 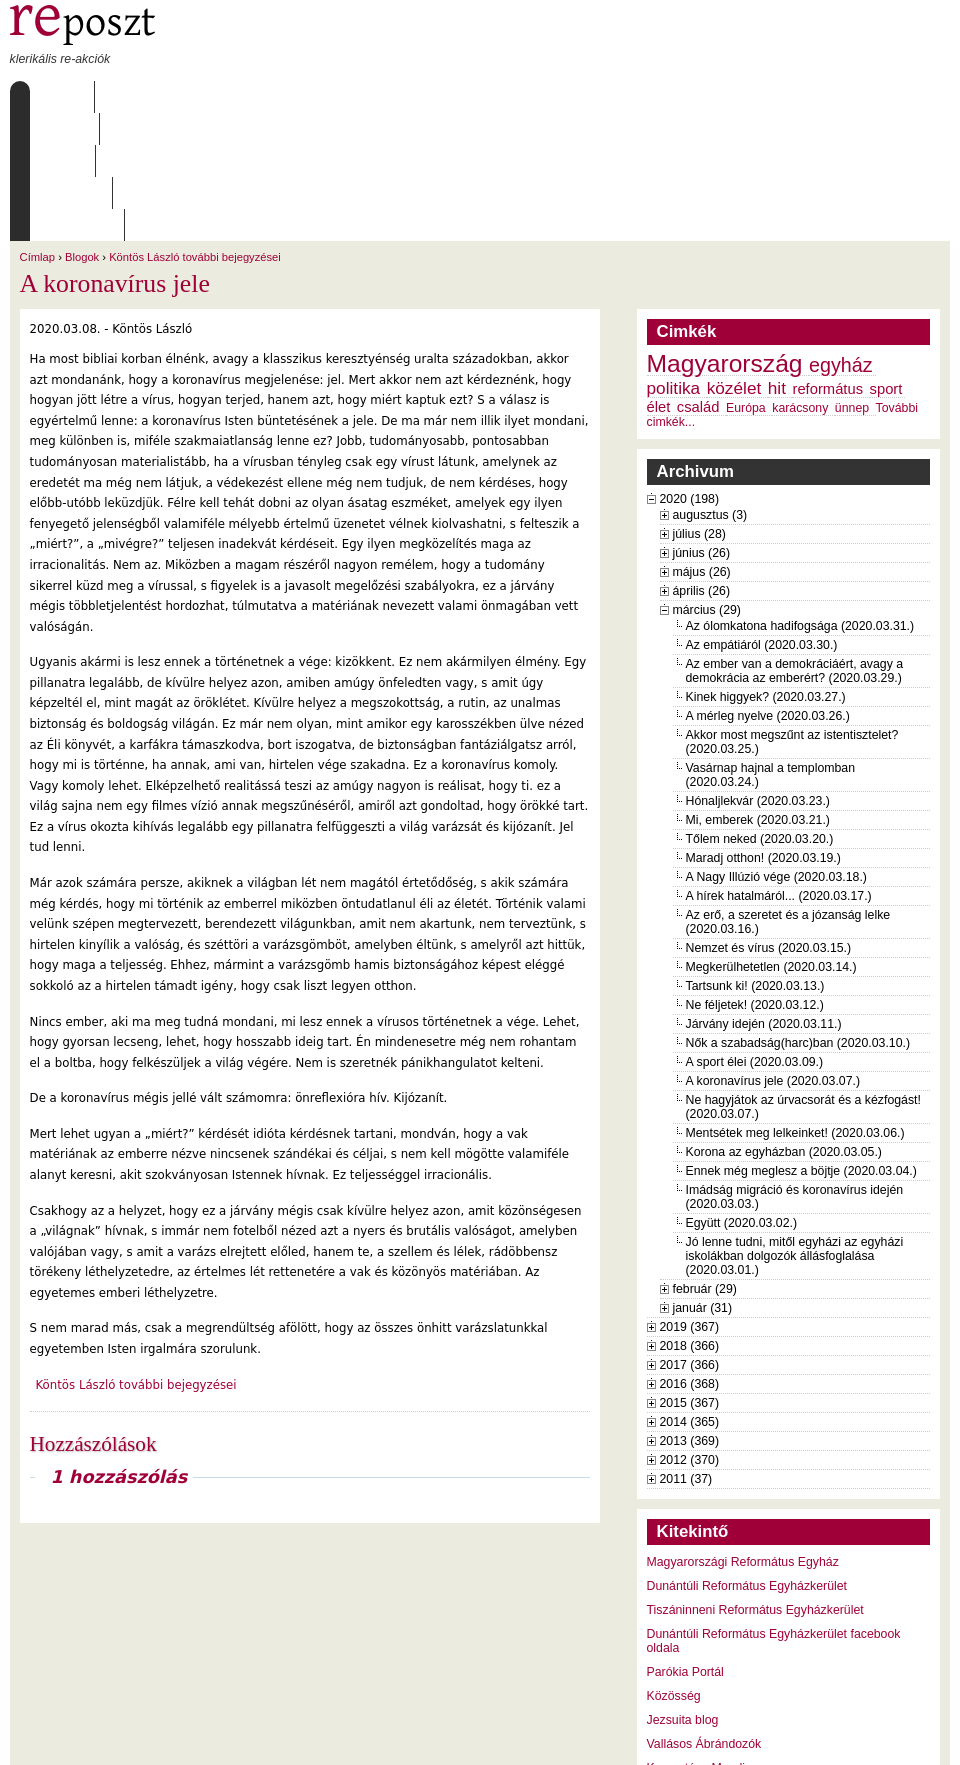 I want to click on egyház, so click(x=841, y=237).